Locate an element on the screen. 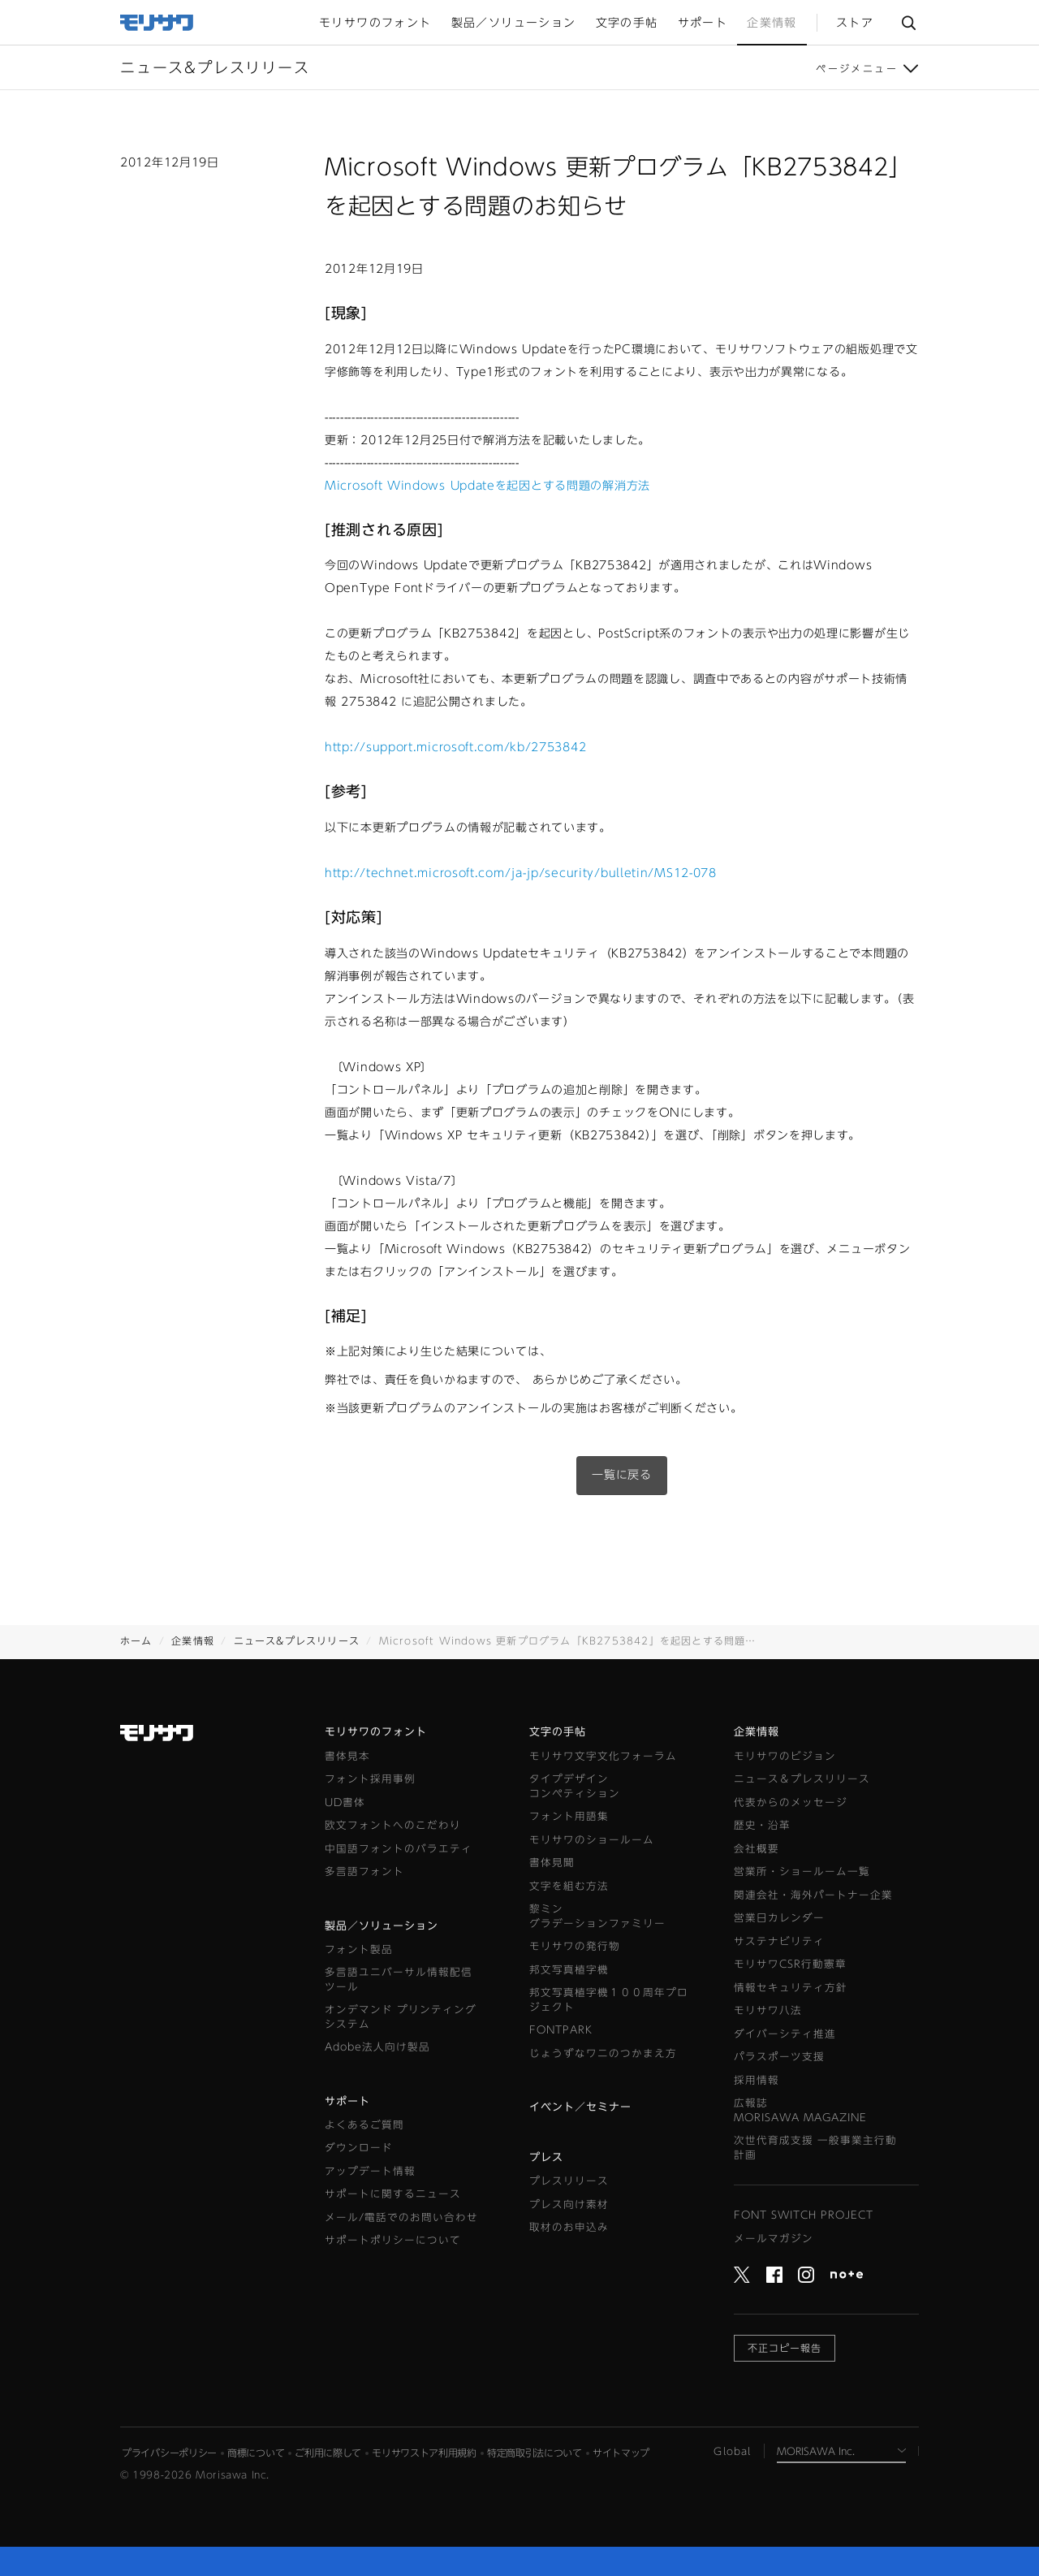 This screenshot has height=2576, width=1039. 会社概要 is located at coordinates (756, 1848).